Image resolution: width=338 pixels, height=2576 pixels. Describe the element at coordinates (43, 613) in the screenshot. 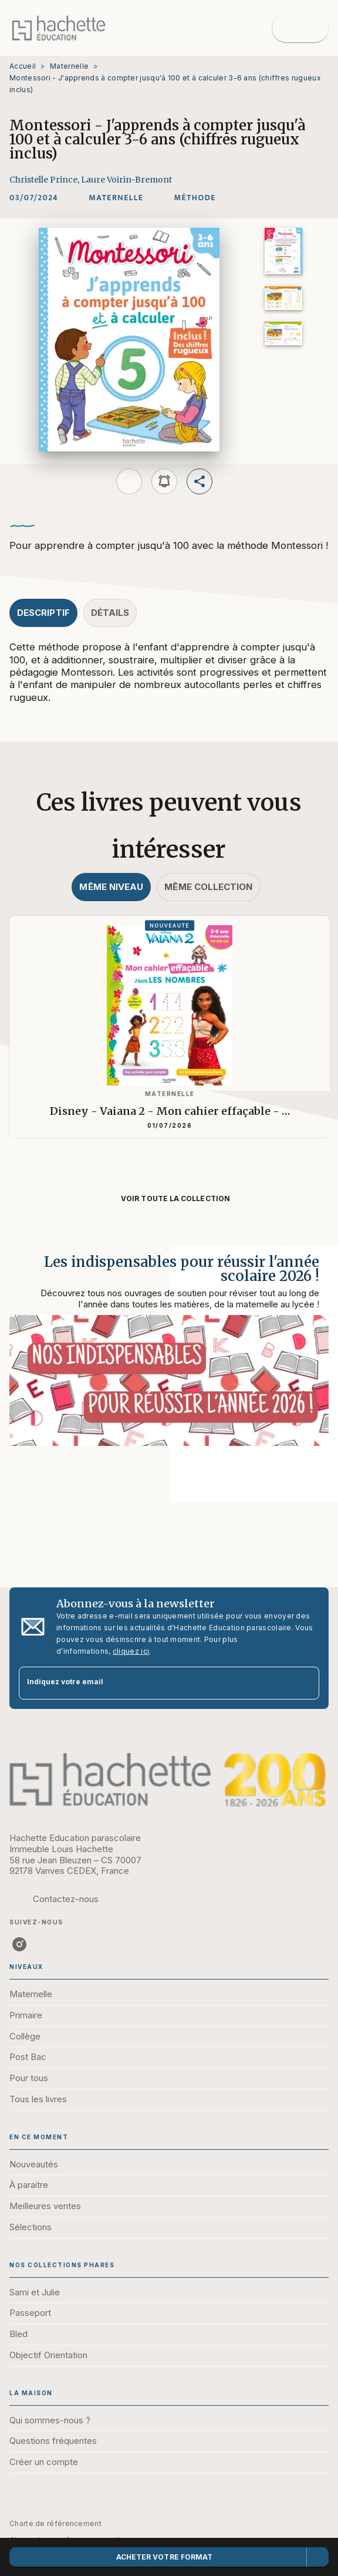

I see `[tab]` at that location.